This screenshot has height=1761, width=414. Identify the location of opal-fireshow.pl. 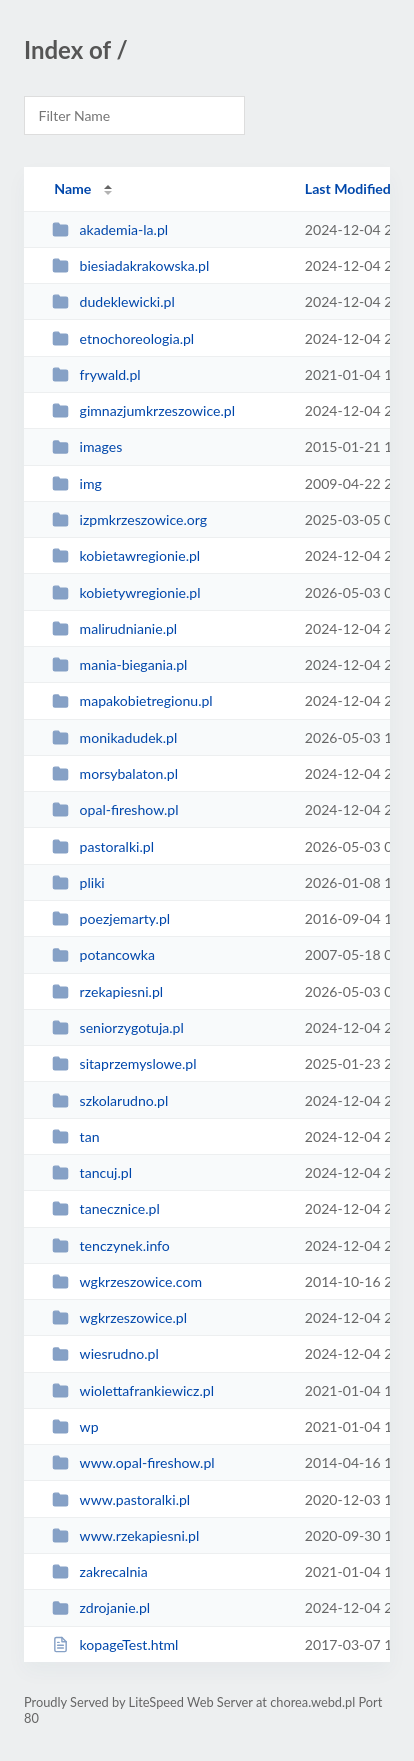
(115, 809).